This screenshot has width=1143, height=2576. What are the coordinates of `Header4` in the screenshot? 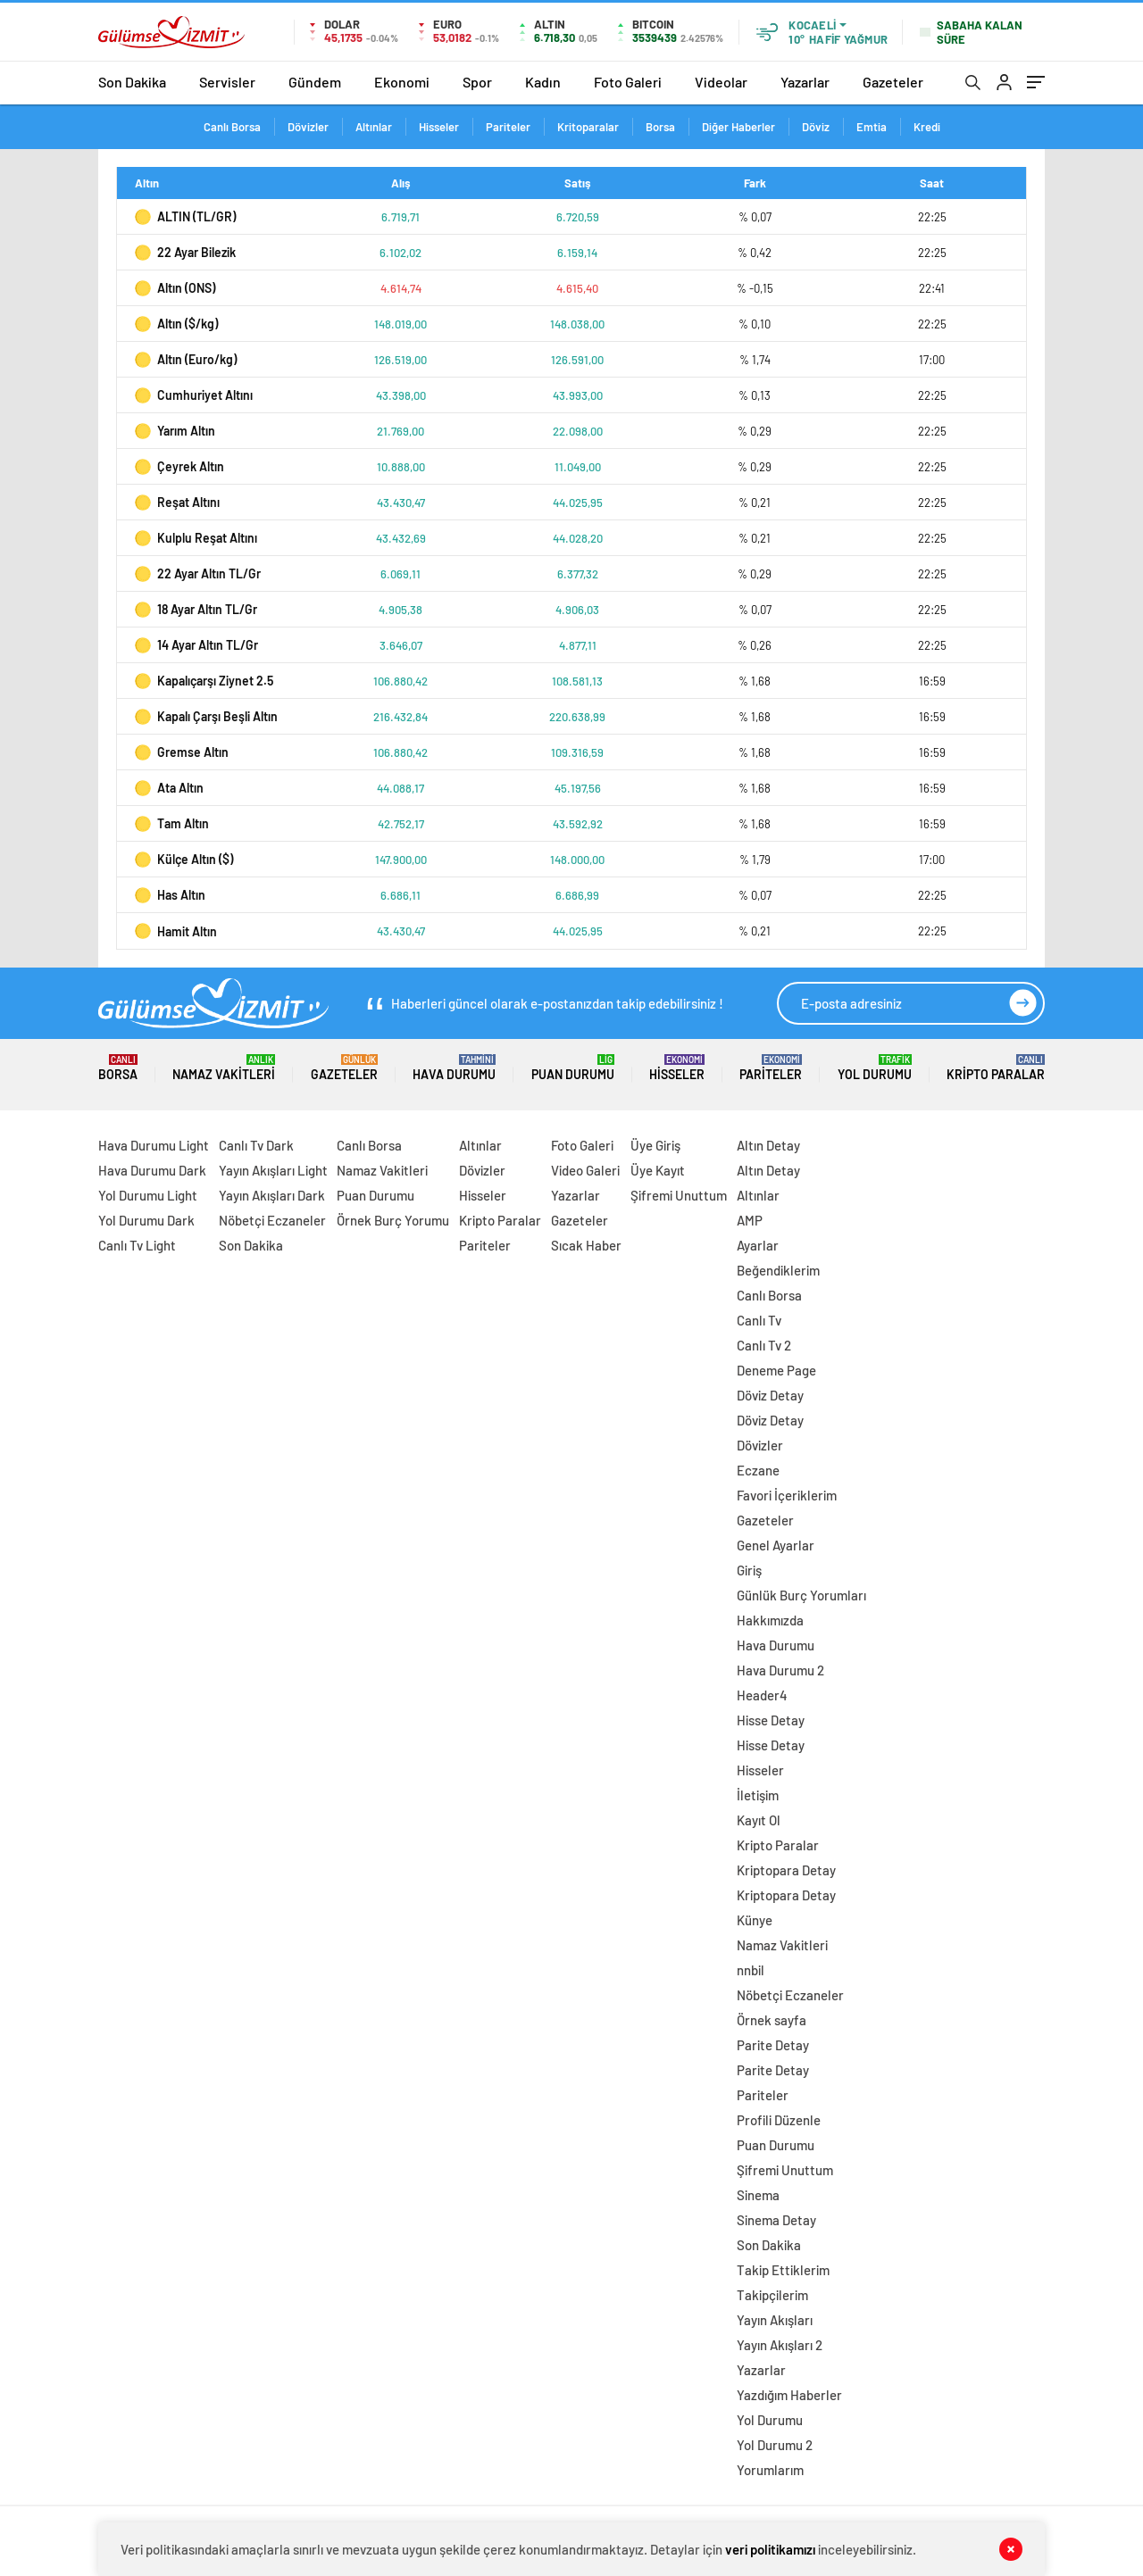 It's located at (762, 1695).